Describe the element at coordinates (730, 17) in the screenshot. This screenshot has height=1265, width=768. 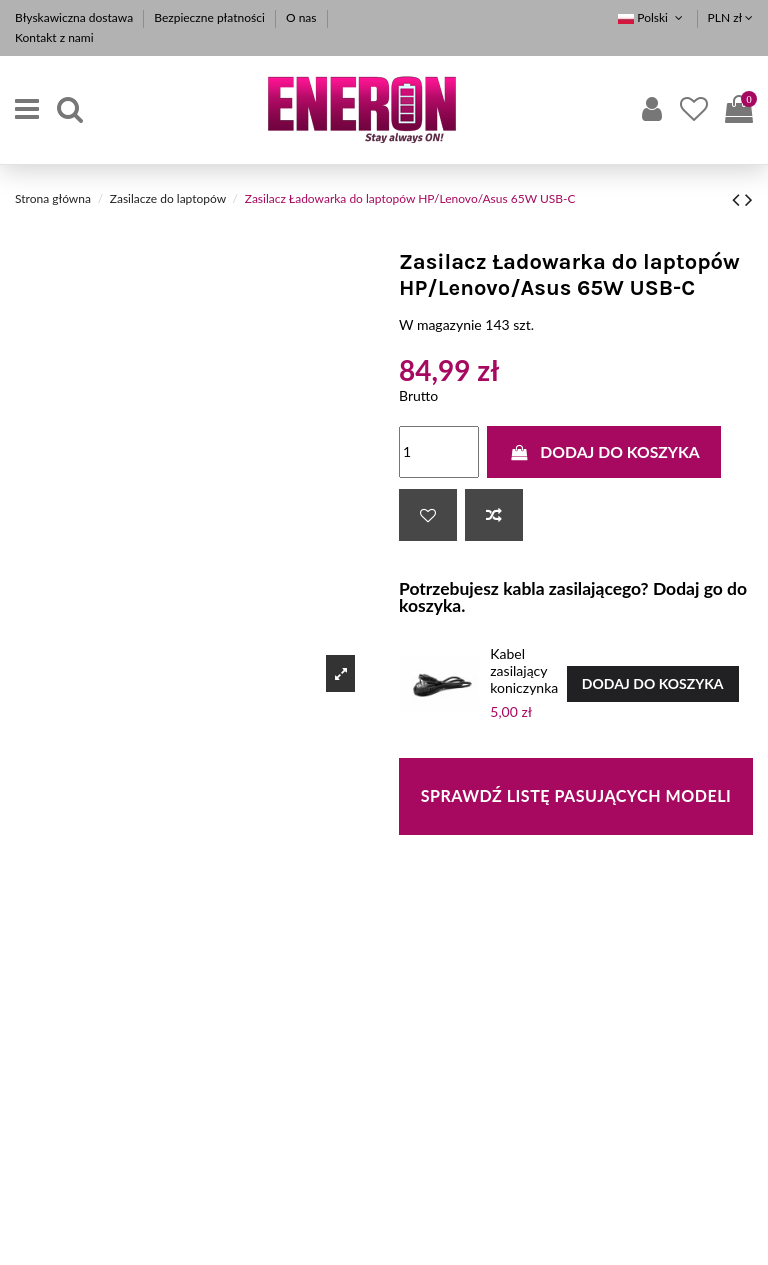
I see `PLN zł` at that location.